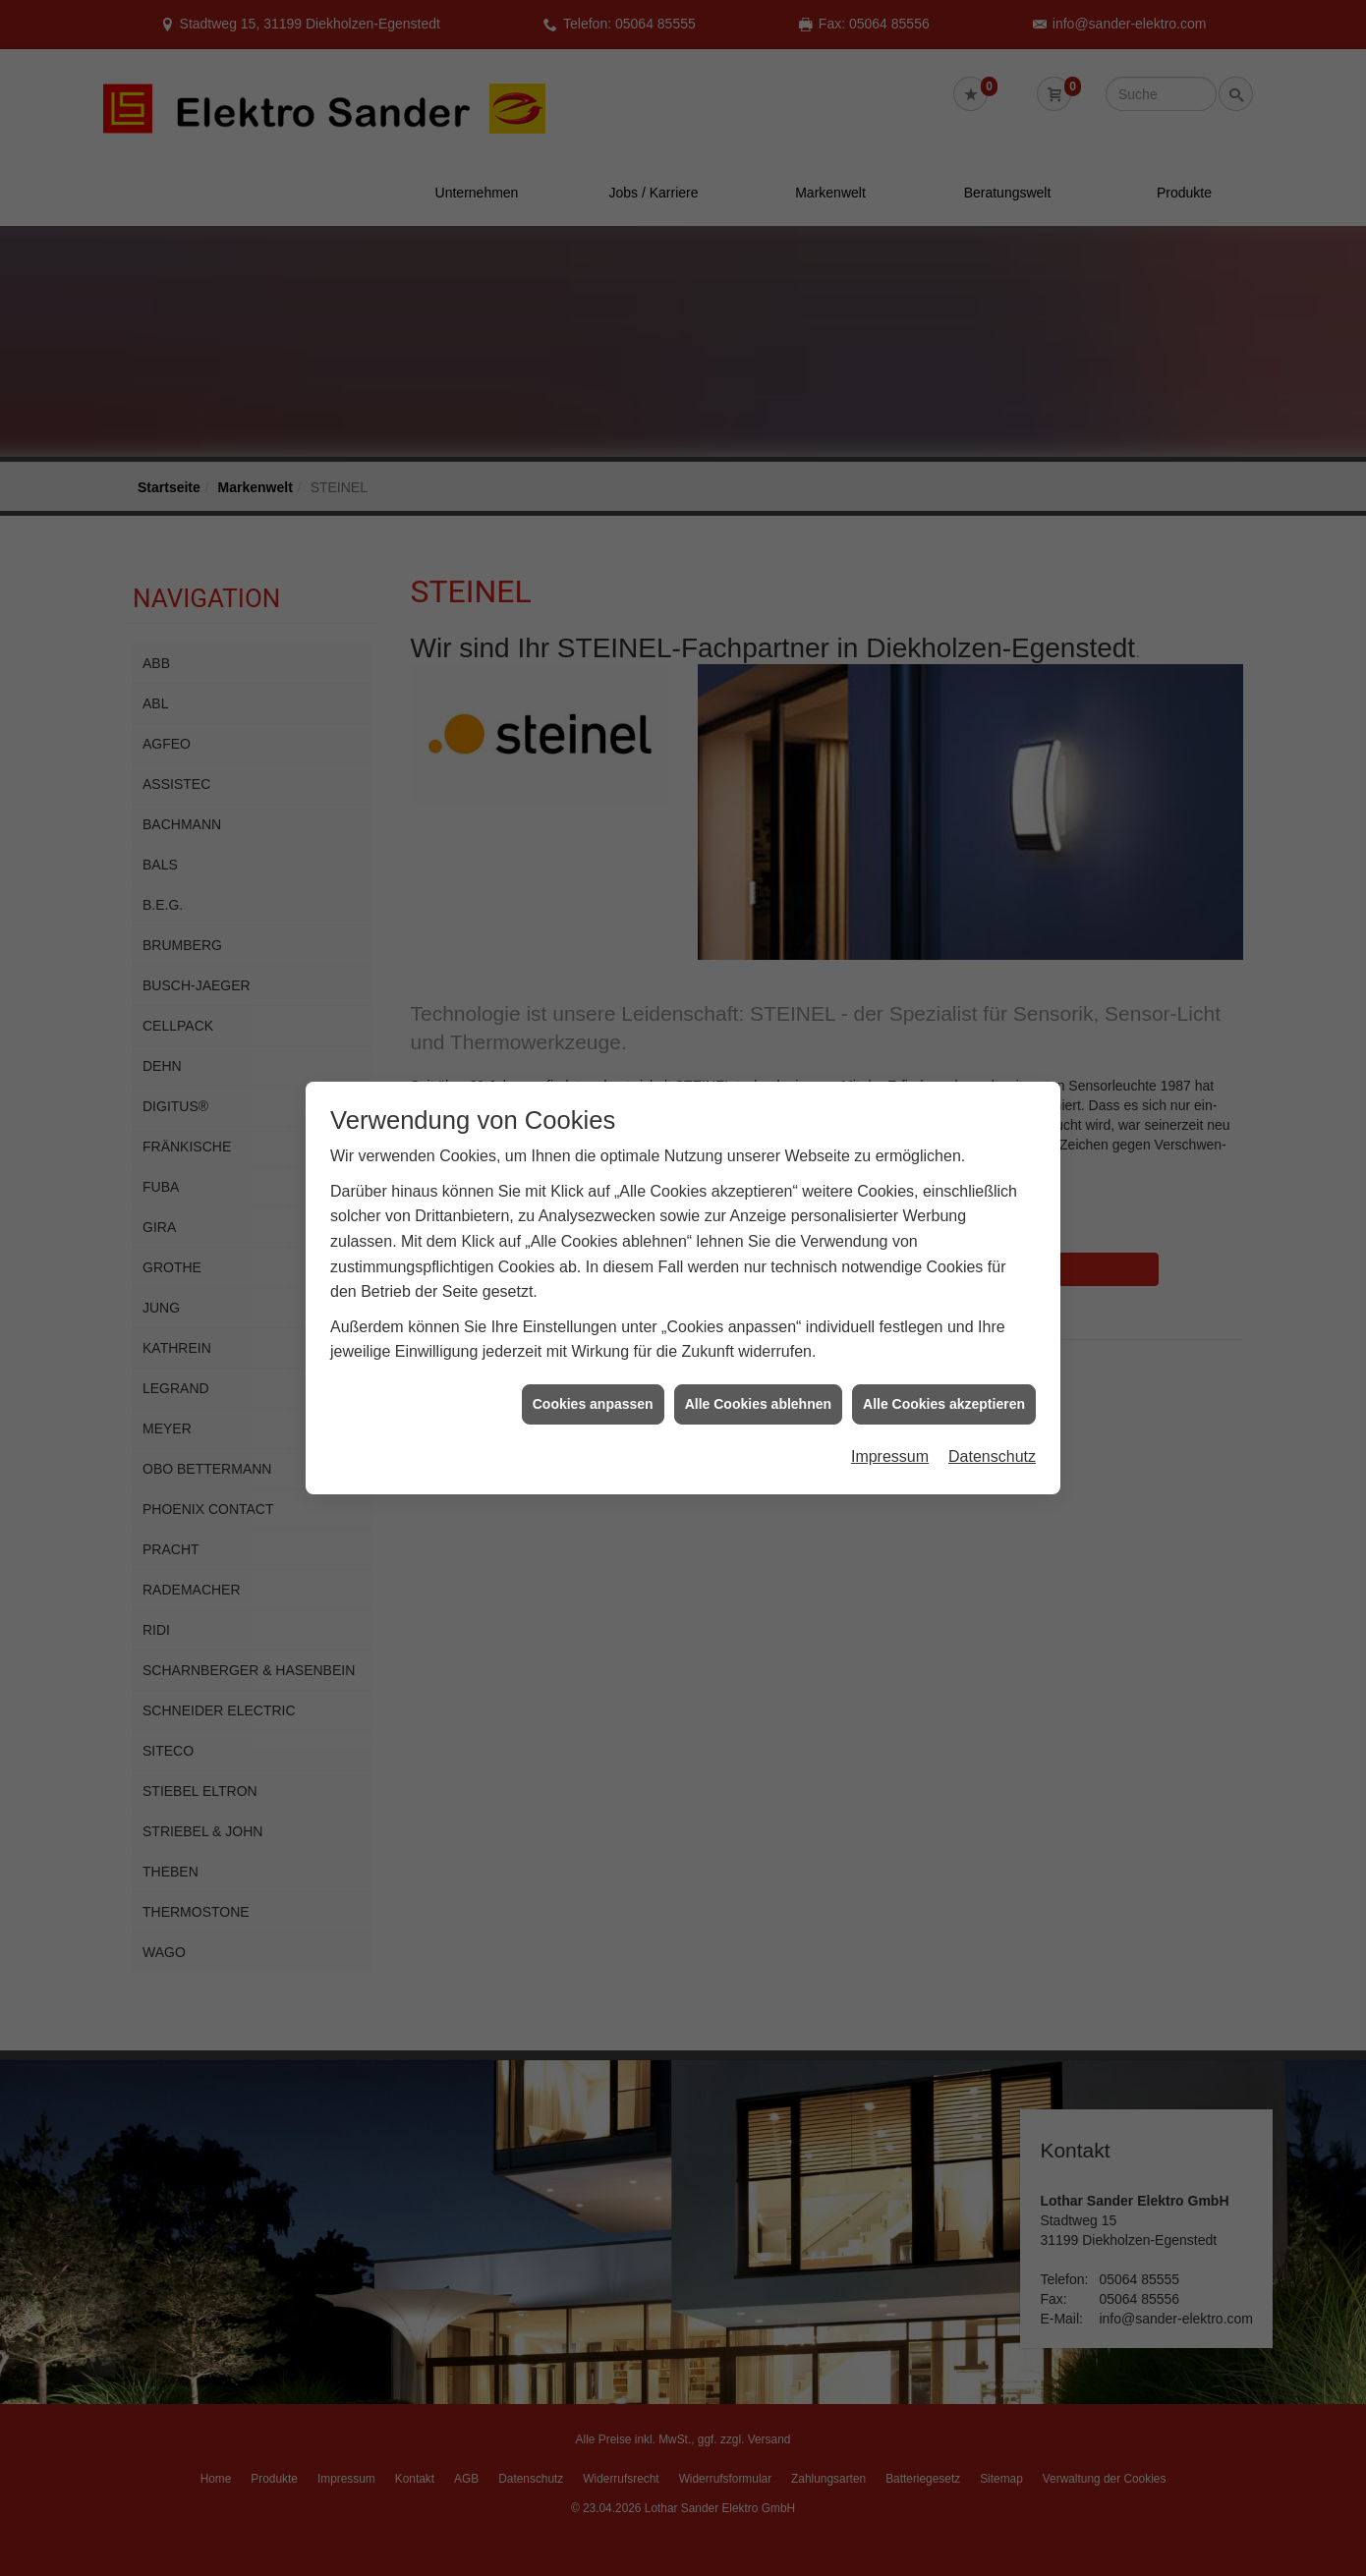 The height and width of the screenshot is (2576, 1366). I want to click on Alle Cookies akzeptieren, so click(944, 1334).